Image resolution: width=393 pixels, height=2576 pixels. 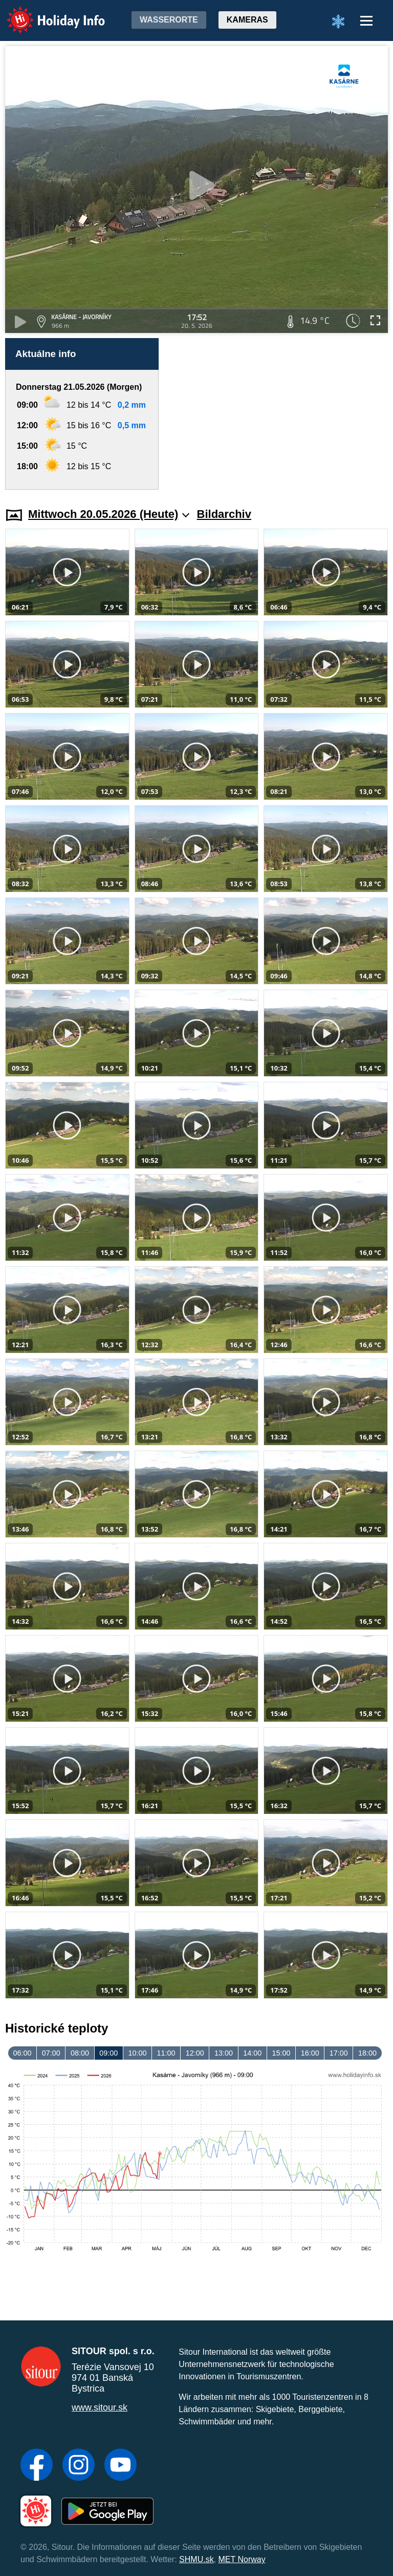 What do you see at coordinates (196, 2559) in the screenshot?
I see `SHMU.sk` at bounding box center [196, 2559].